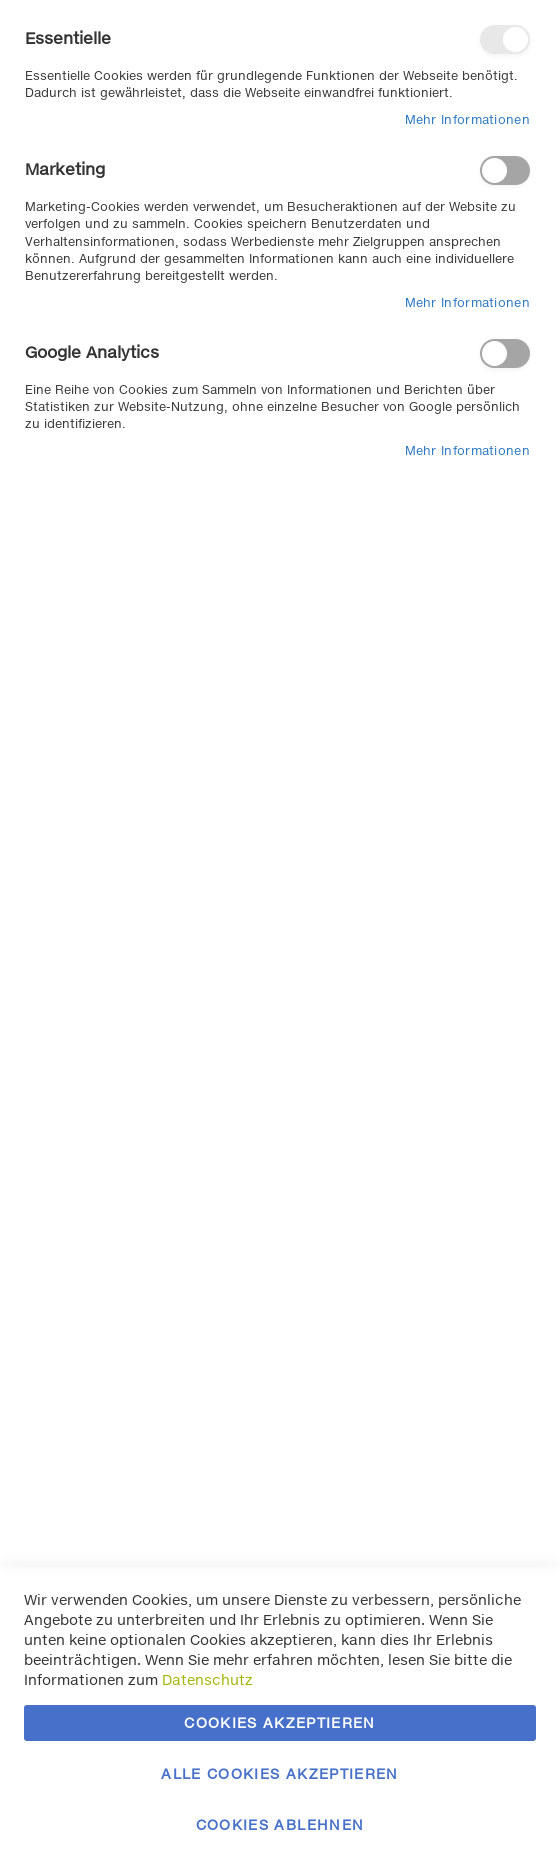  Describe the element at coordinates (467, 119) in the screenshot. I see `Mehr Informationen [Mehr Informationen About Essentielle Cookie-Gruppe]` at that location.